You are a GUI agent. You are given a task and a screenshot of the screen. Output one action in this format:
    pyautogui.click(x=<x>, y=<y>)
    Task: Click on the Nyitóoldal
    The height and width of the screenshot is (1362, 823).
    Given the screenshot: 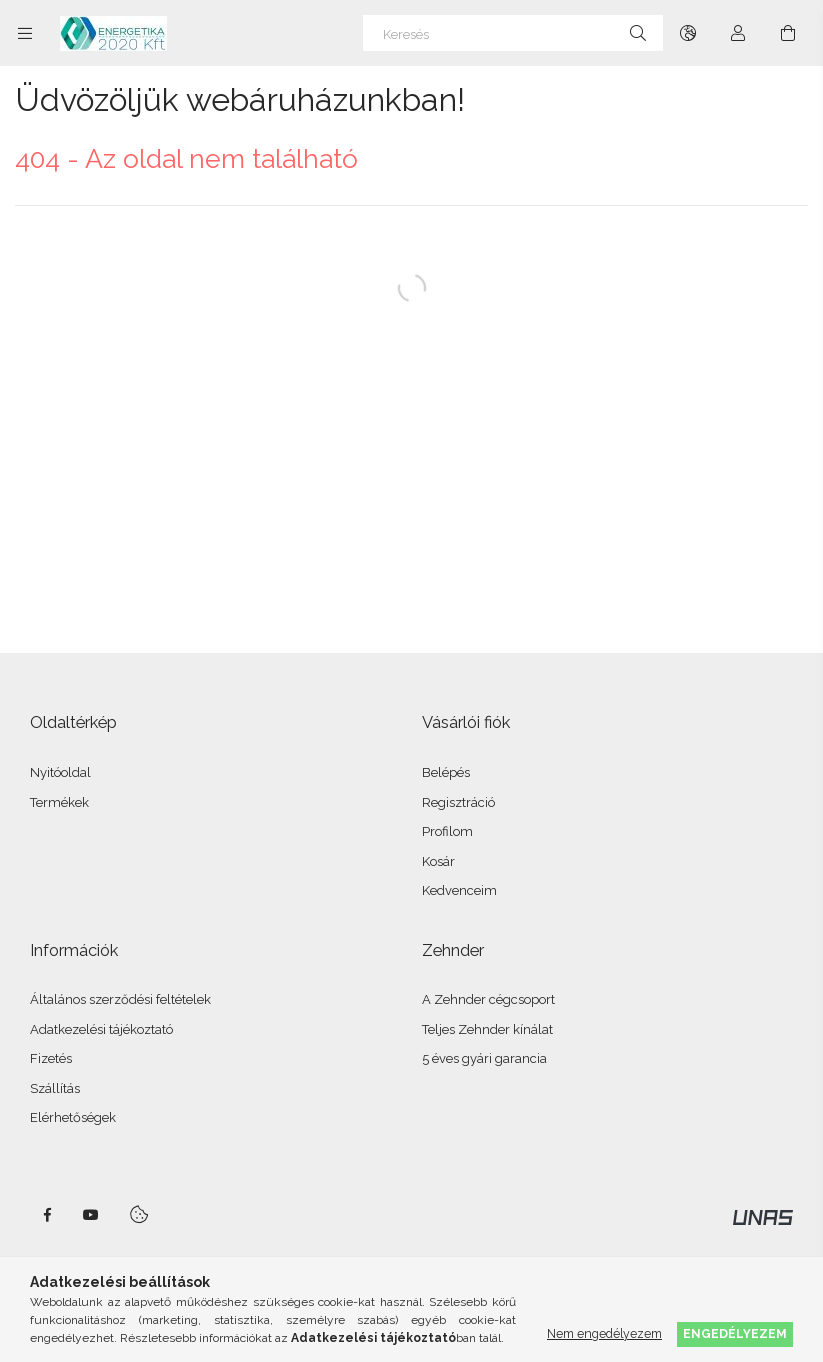 What is the action you would take?
    pyautogui.click(x=60, y=772)
    